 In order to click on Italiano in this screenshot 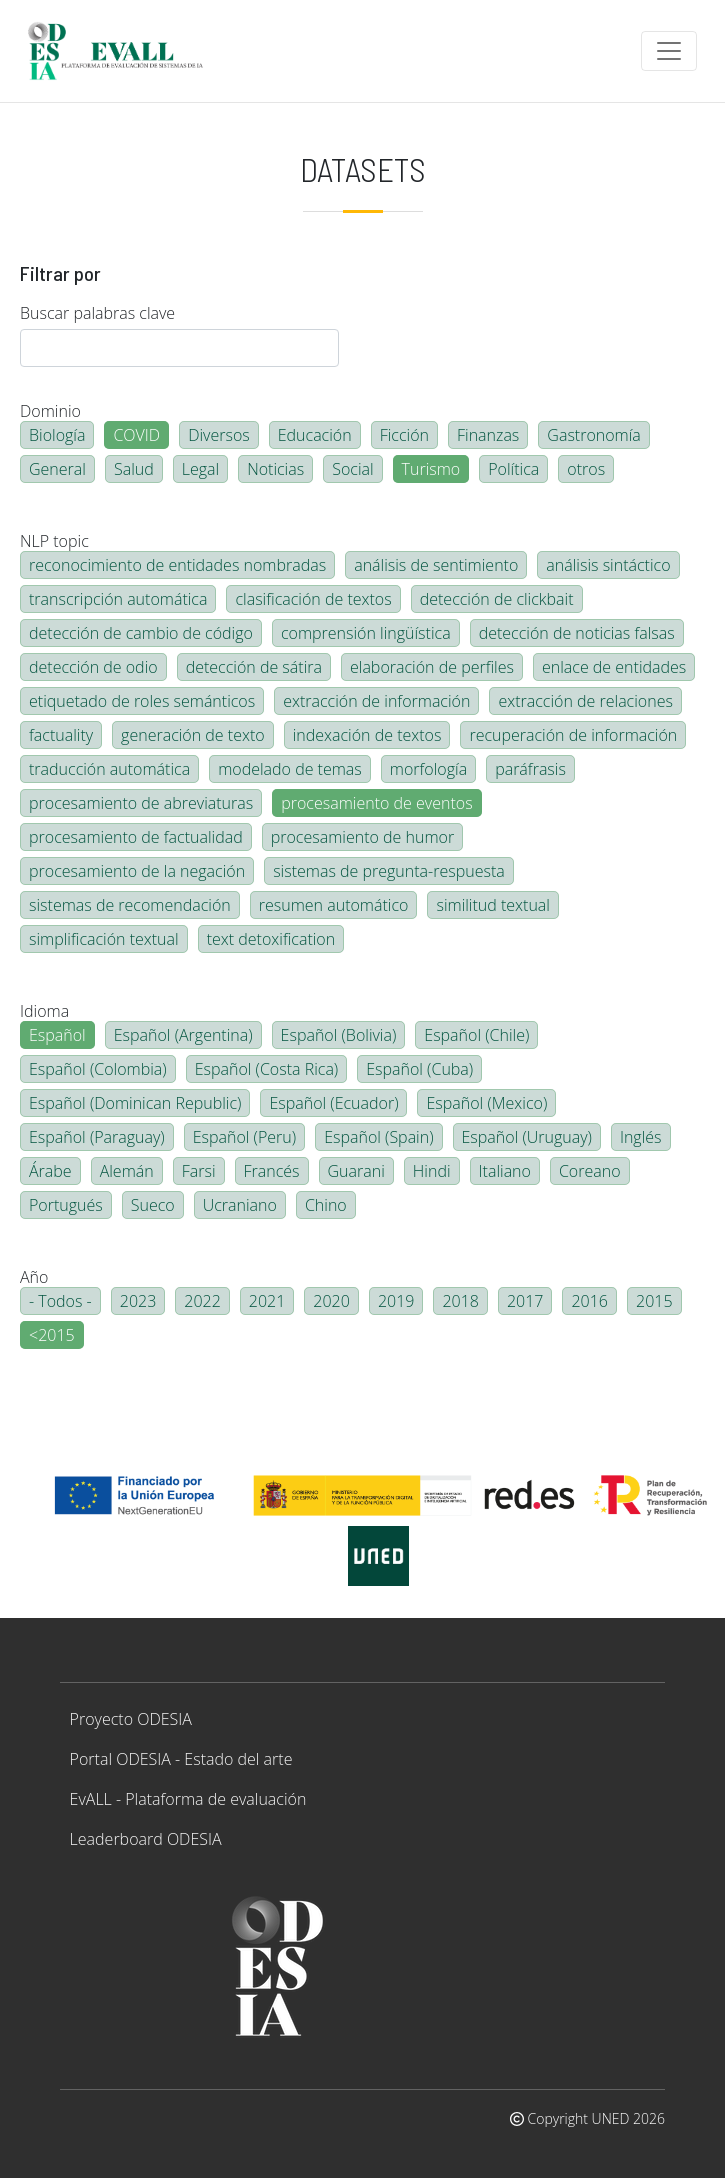, I will do `click(505, 1171)`.